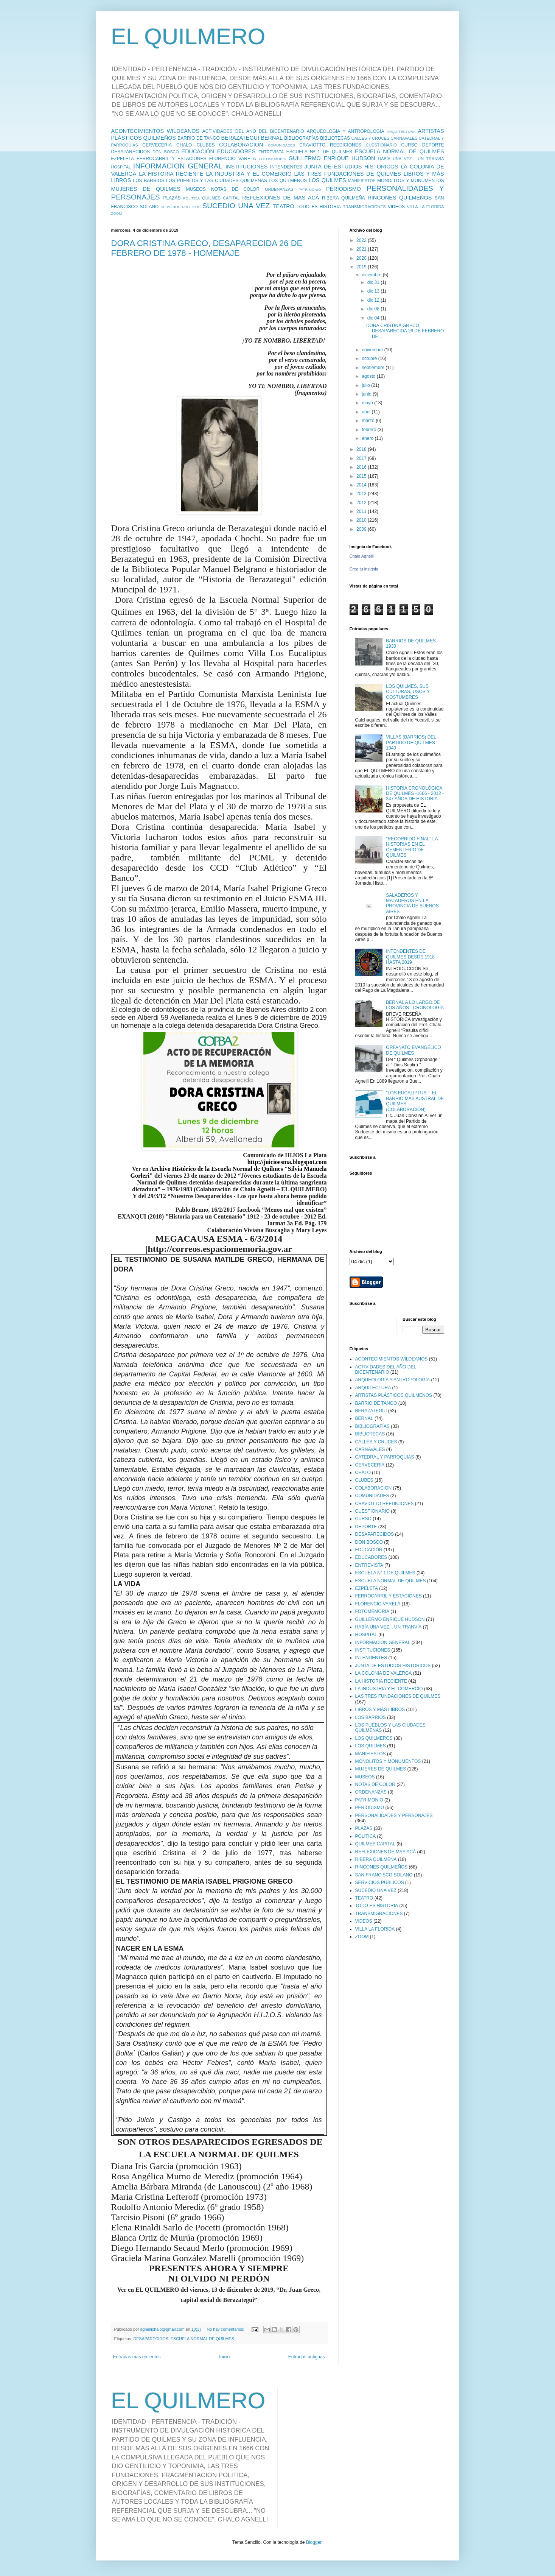 The height and width of the screenshot is (2576, 555). What do you see at coordinates (181, 207) in the screenshot?
I see `SERVICIOS PÚBLICOS` at bounding box center [181, 207].